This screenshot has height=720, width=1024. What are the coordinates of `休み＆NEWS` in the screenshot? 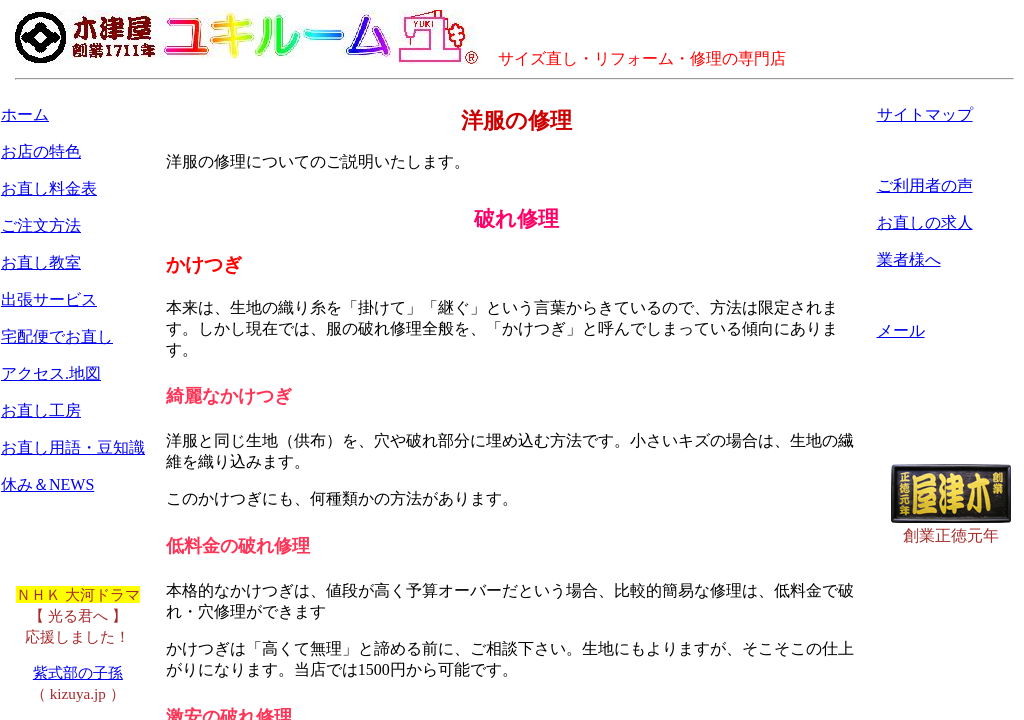 It's located at (47, 484).